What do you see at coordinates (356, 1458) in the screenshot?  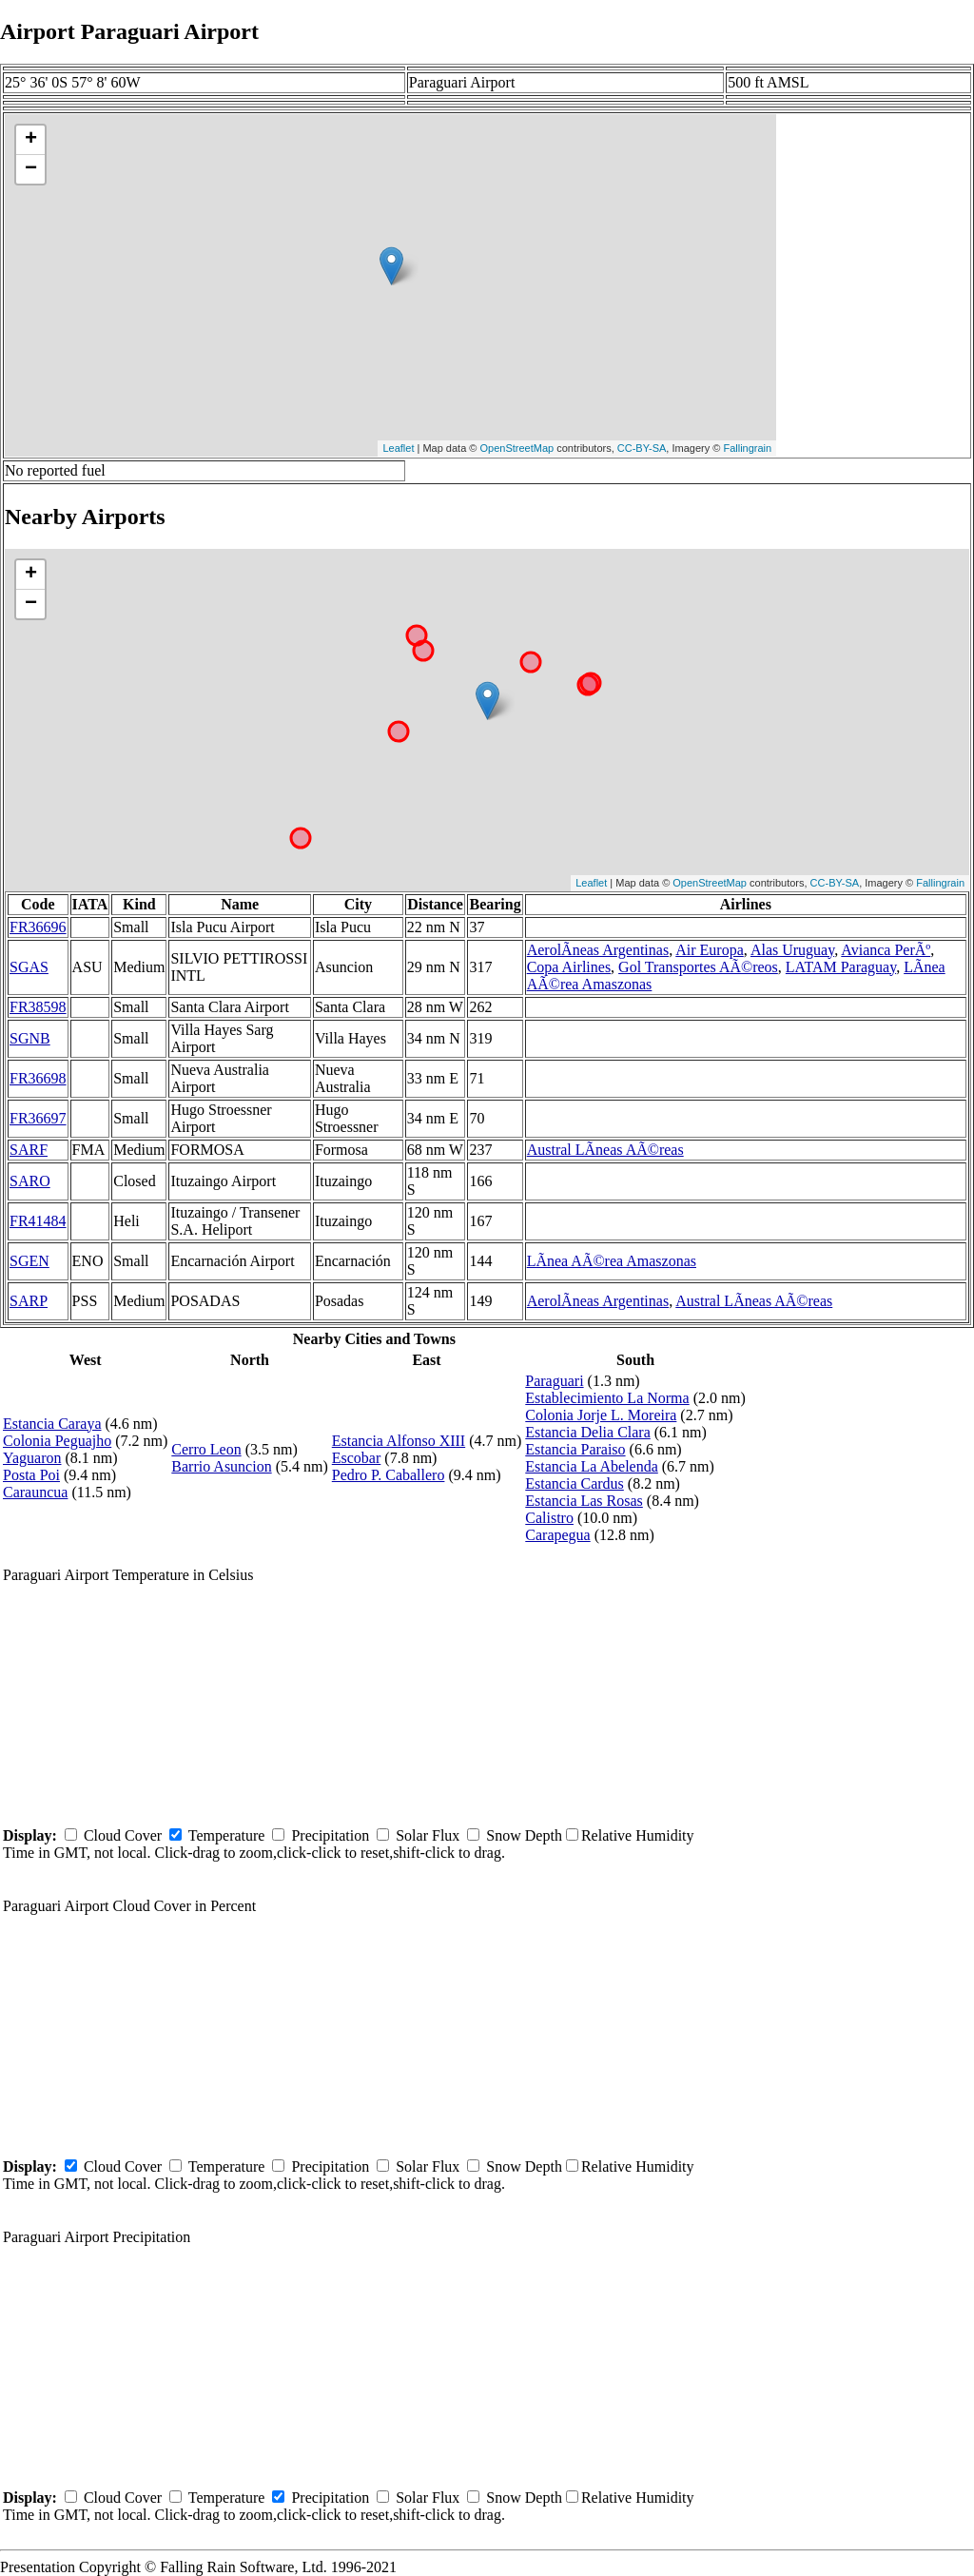 I see `Escobar` at bounding box center [356, 1458].